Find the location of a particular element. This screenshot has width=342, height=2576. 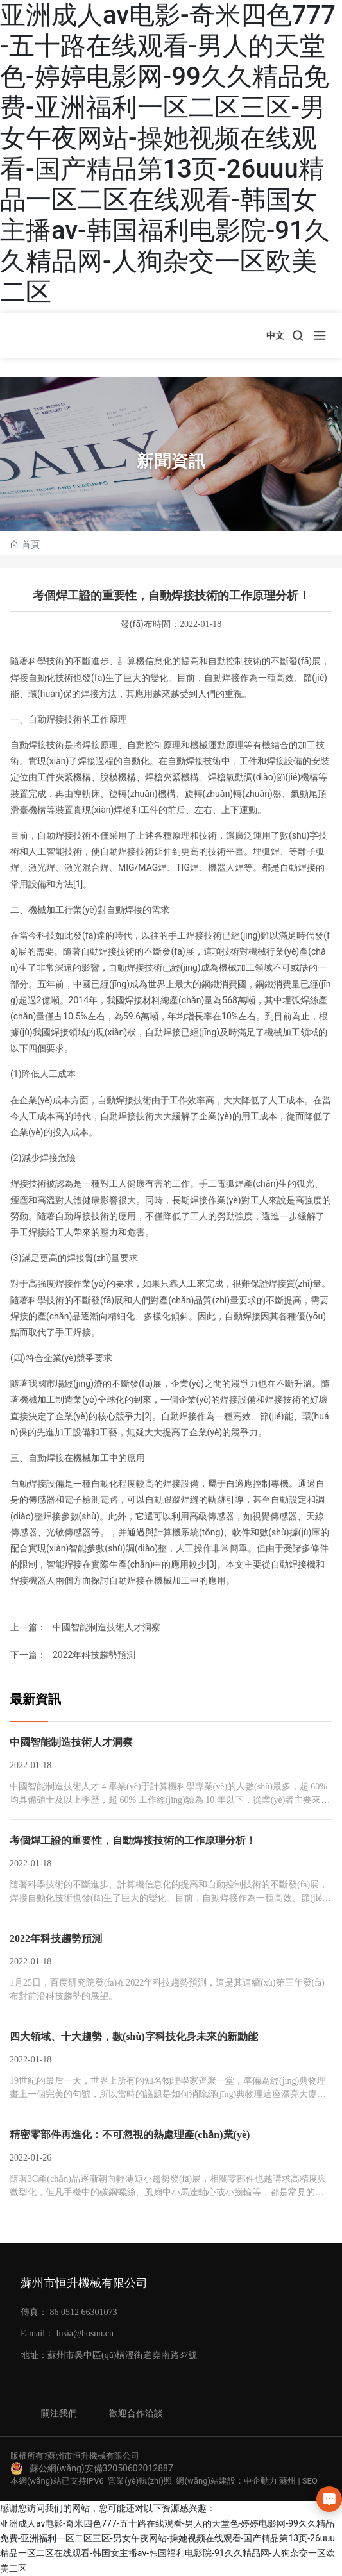

中國智能制造技術人才洞察 is located at coordinates (106, 1627).